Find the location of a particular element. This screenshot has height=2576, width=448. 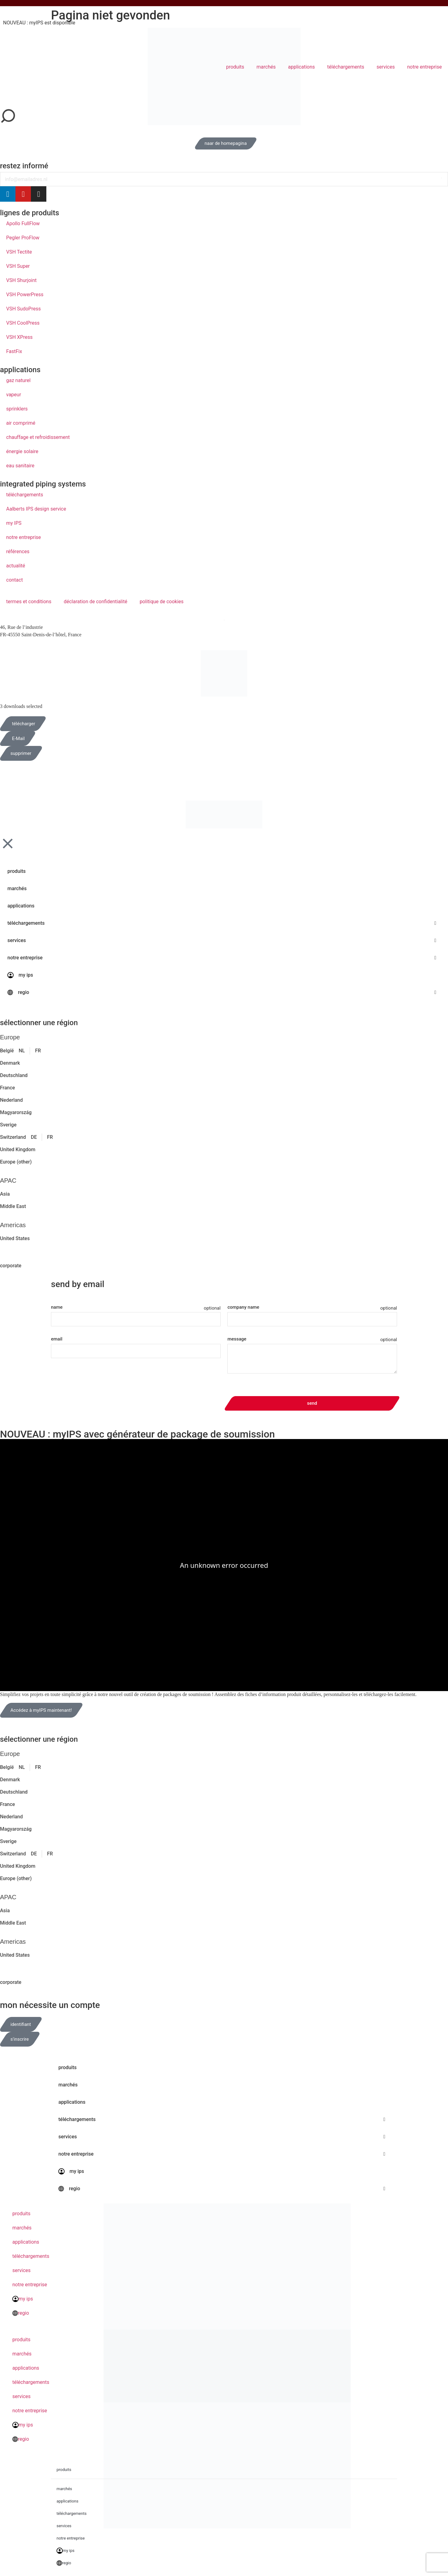

termes et conditions is located at coordinates (28, 601).